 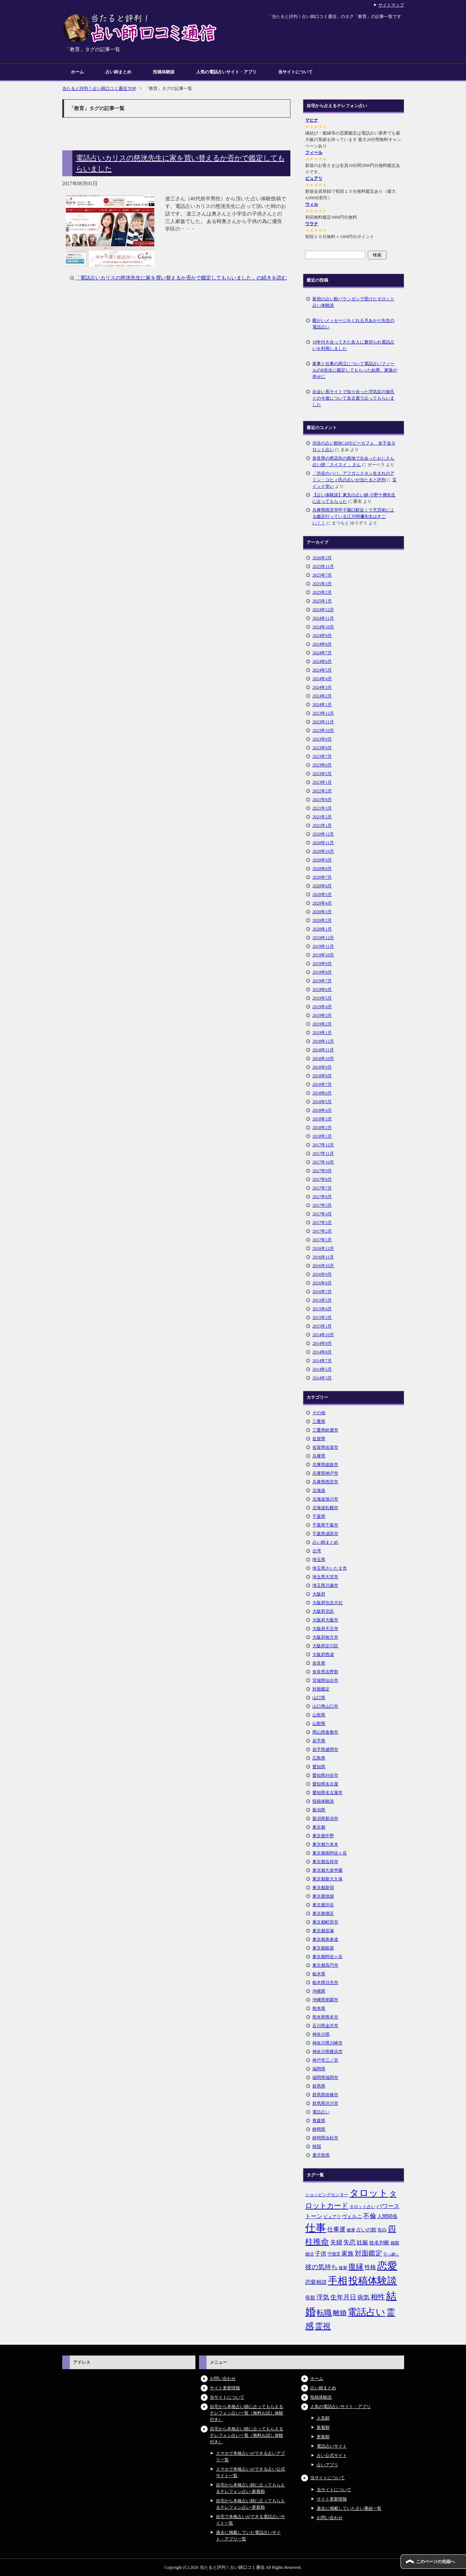 What do you see at coordinates (323, 1948) in the screenshot?
I see `東京都銀座` at bounding box center [323, 1948].